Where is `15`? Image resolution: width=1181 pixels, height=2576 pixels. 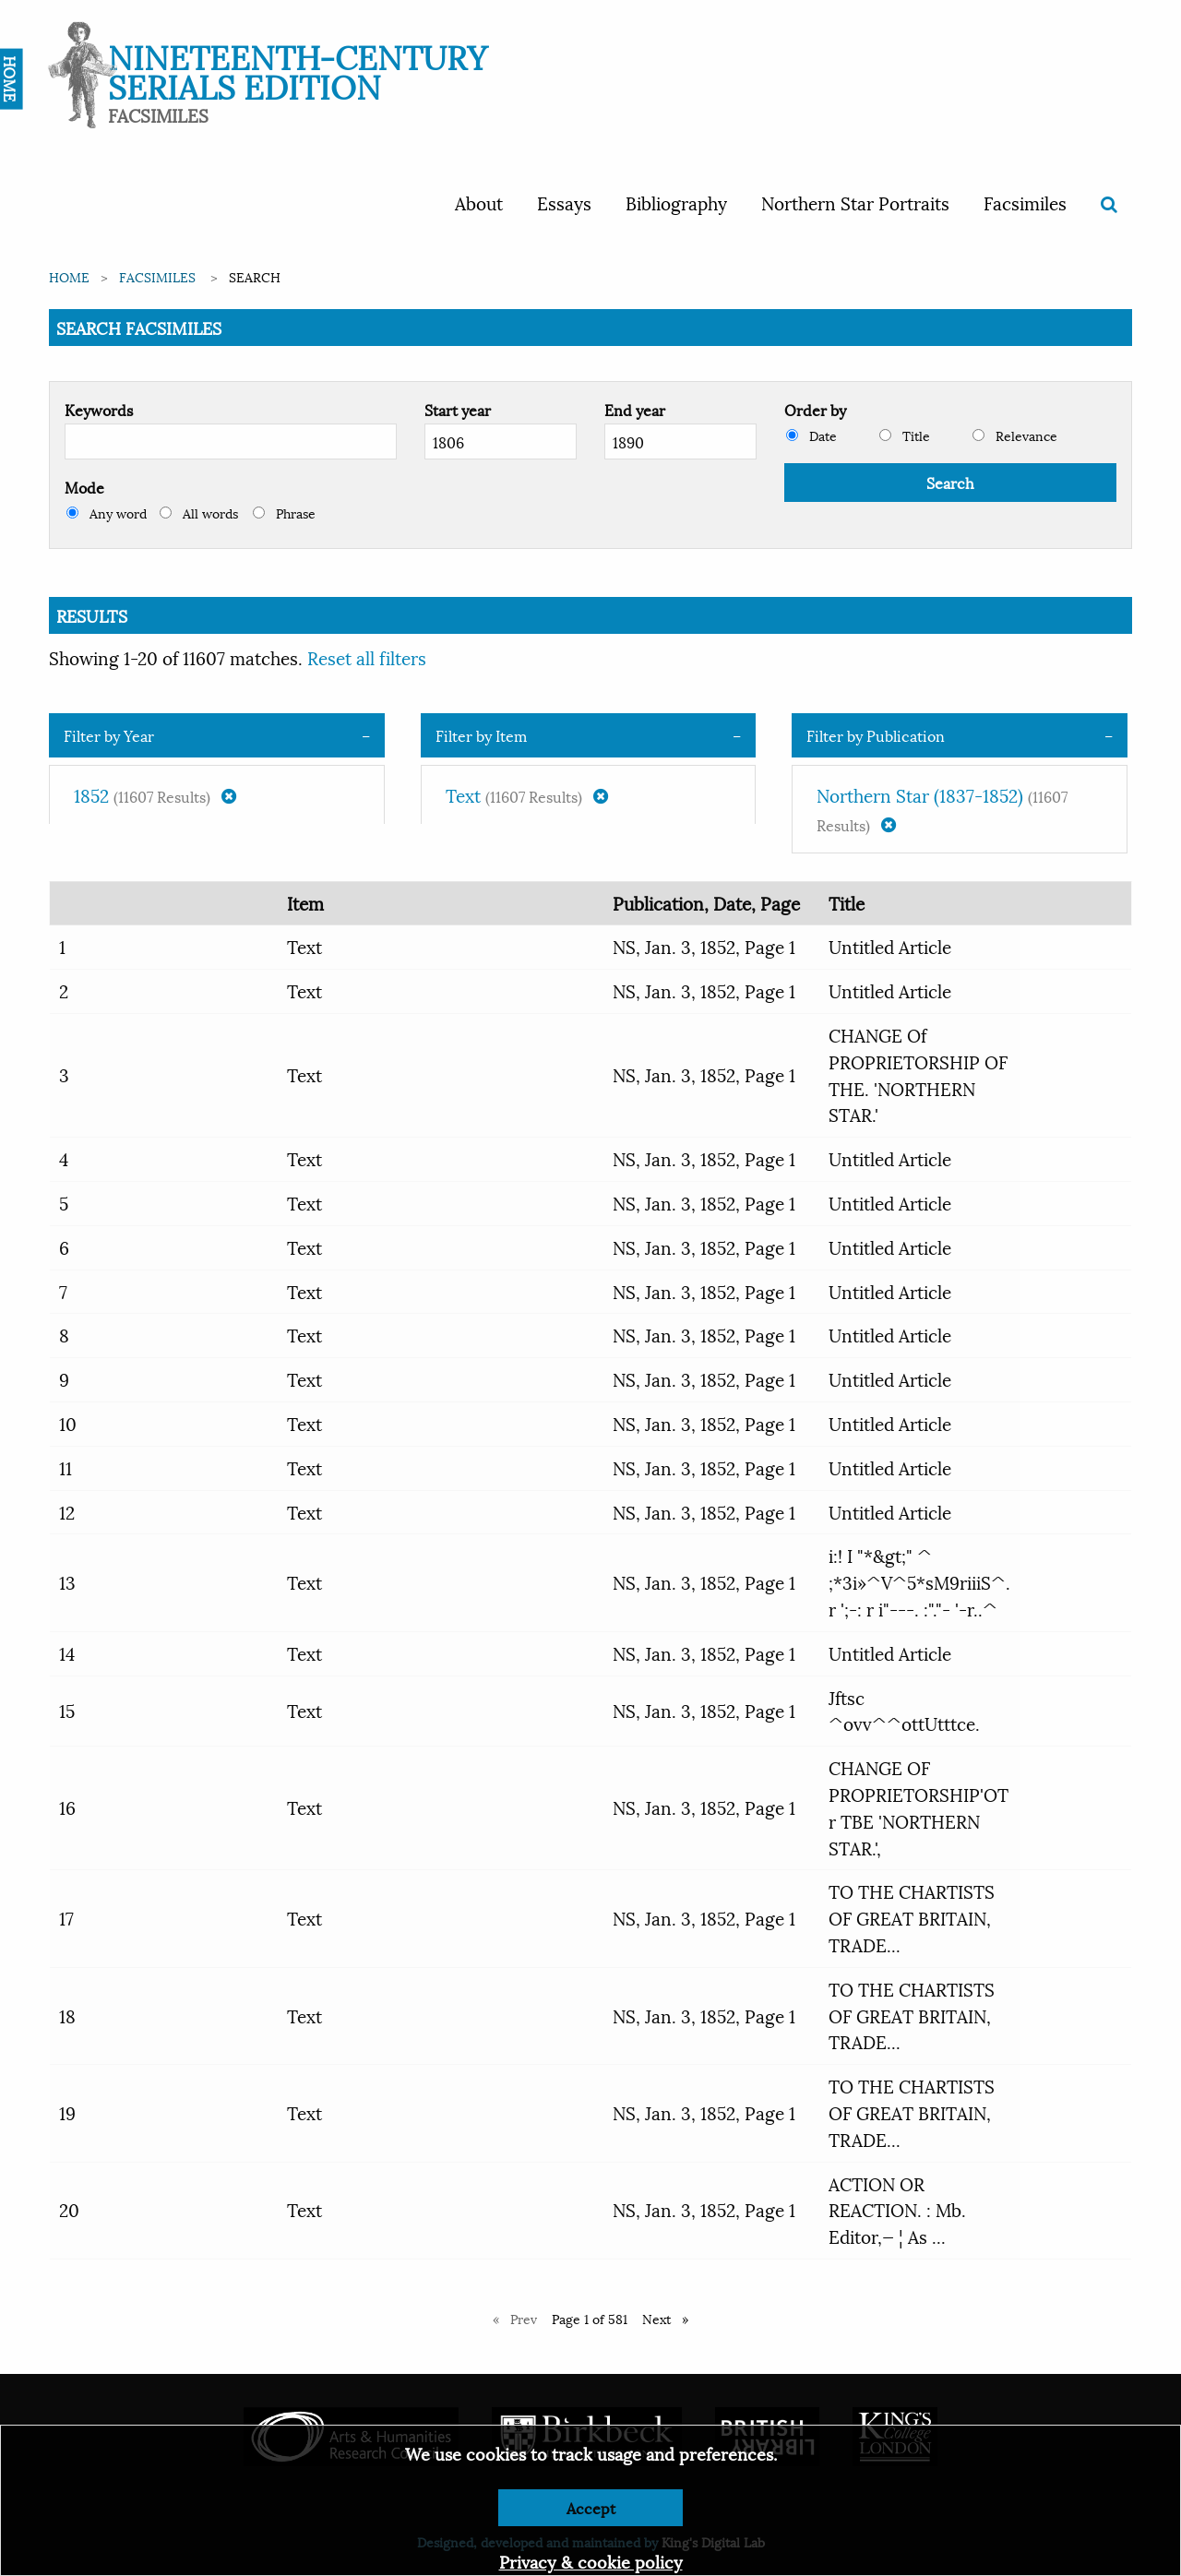
15 is located at coordinates (67, 1709).